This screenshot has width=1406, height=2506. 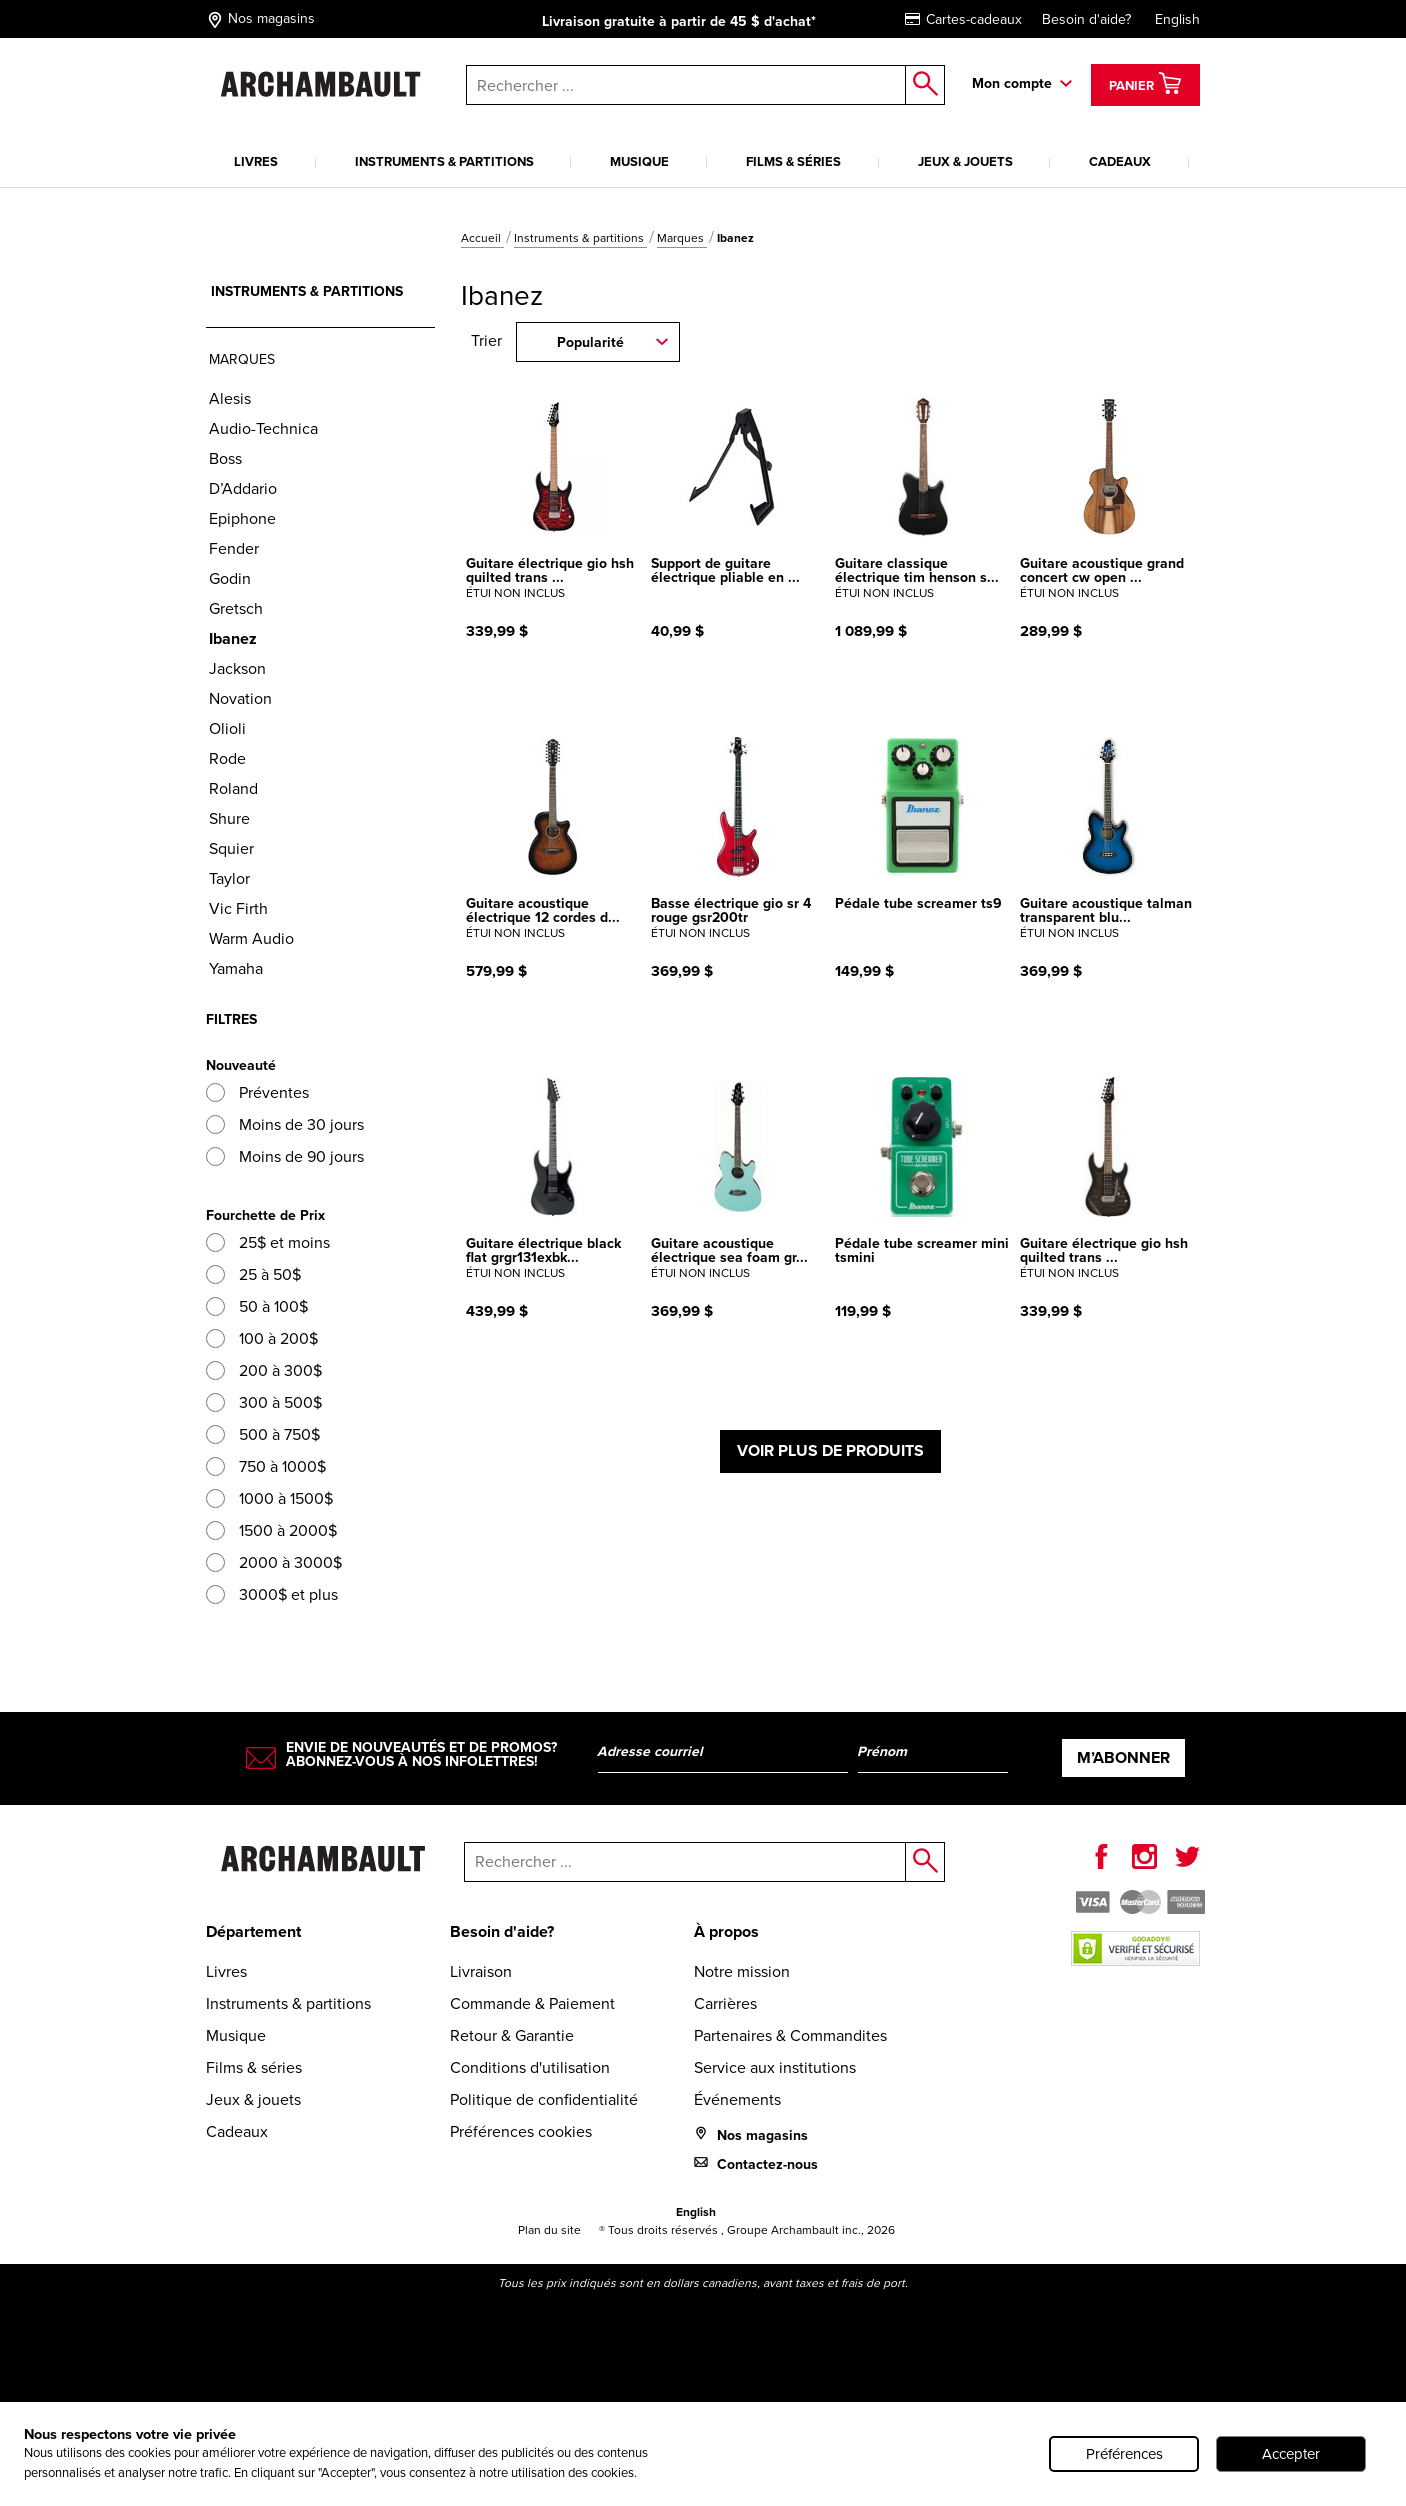 What do you see at coordinates (243, 488) in the screenshot?
I see `D’Addario` at bounding box center [243, 488].